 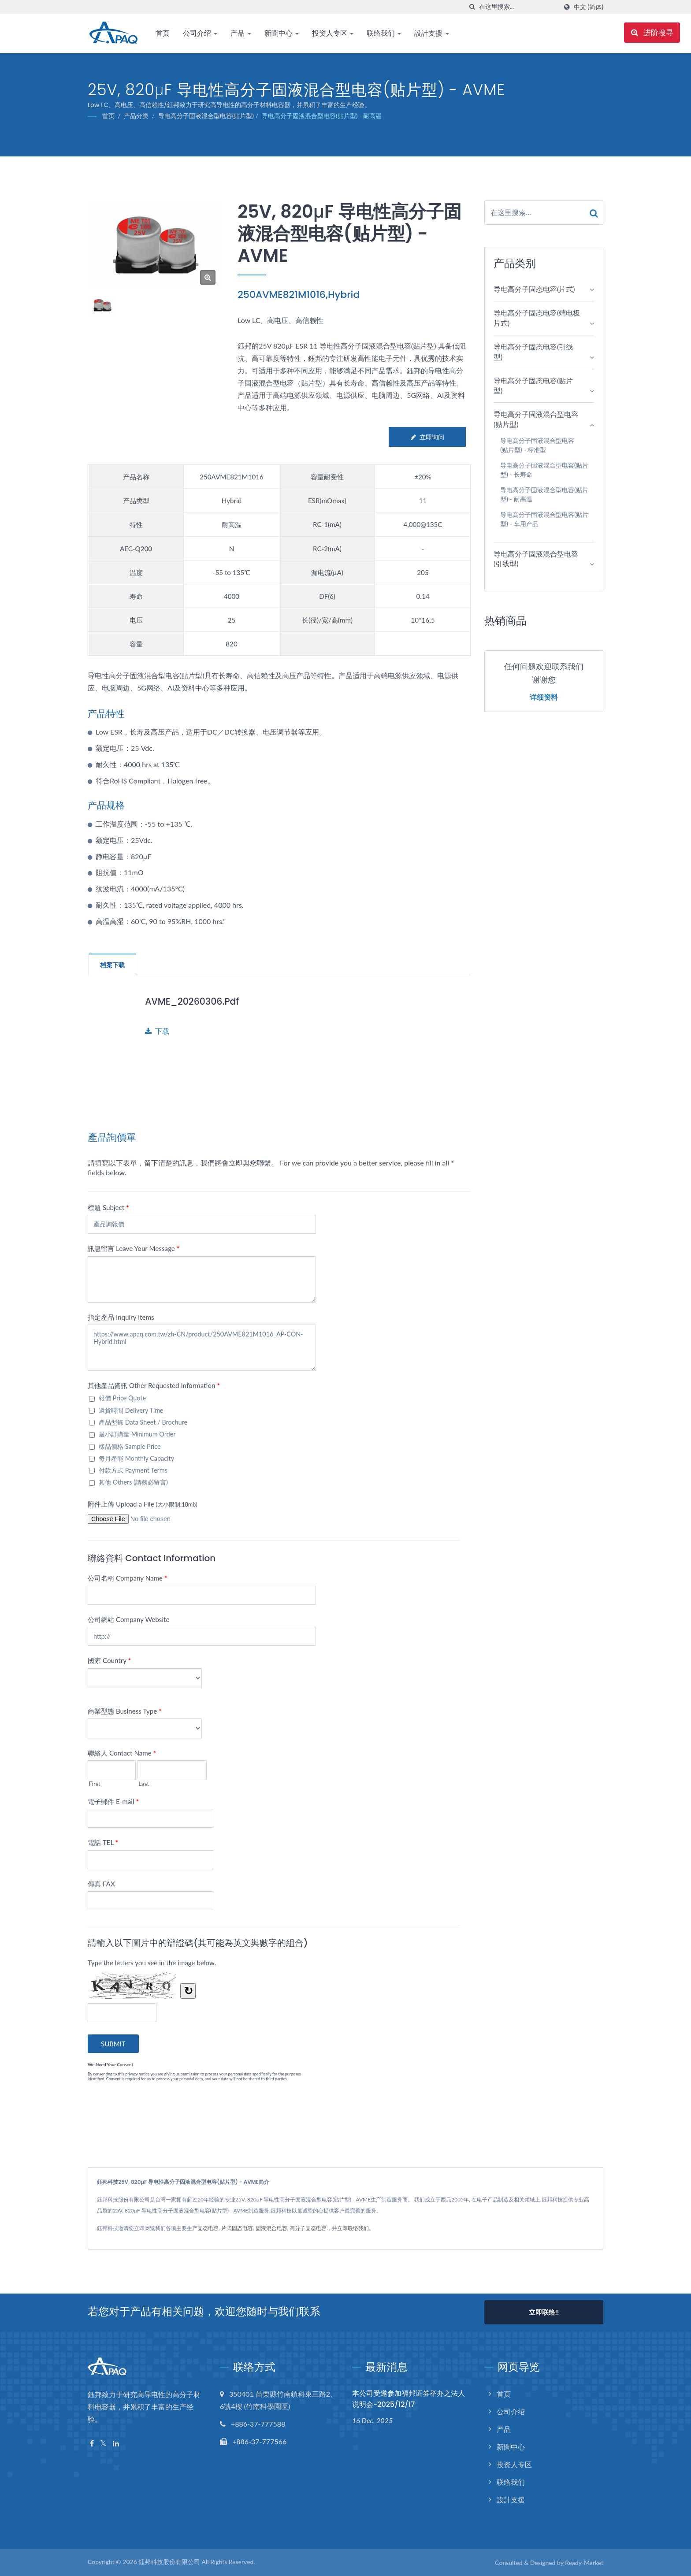 I want to click on 导电高分子固液混合型电容(贴片型), so click(x=206, y=115).